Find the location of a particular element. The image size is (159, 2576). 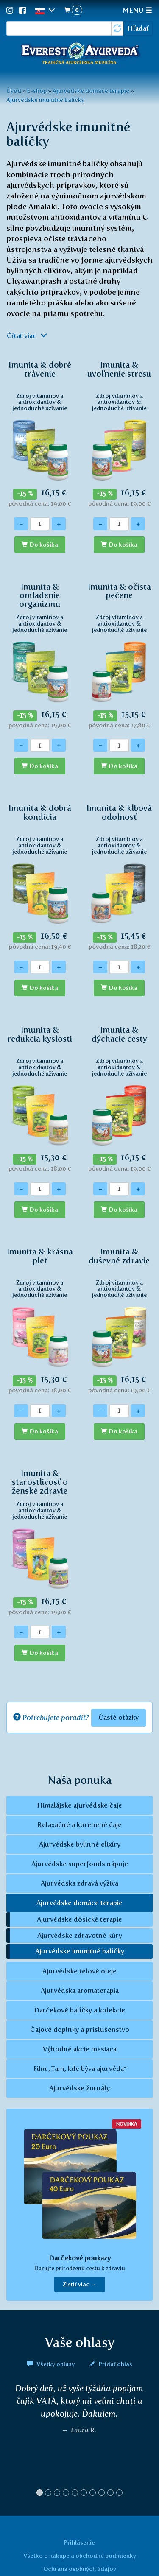

Ajurvédska aromaterapia is located at coordinates (80, 1990).